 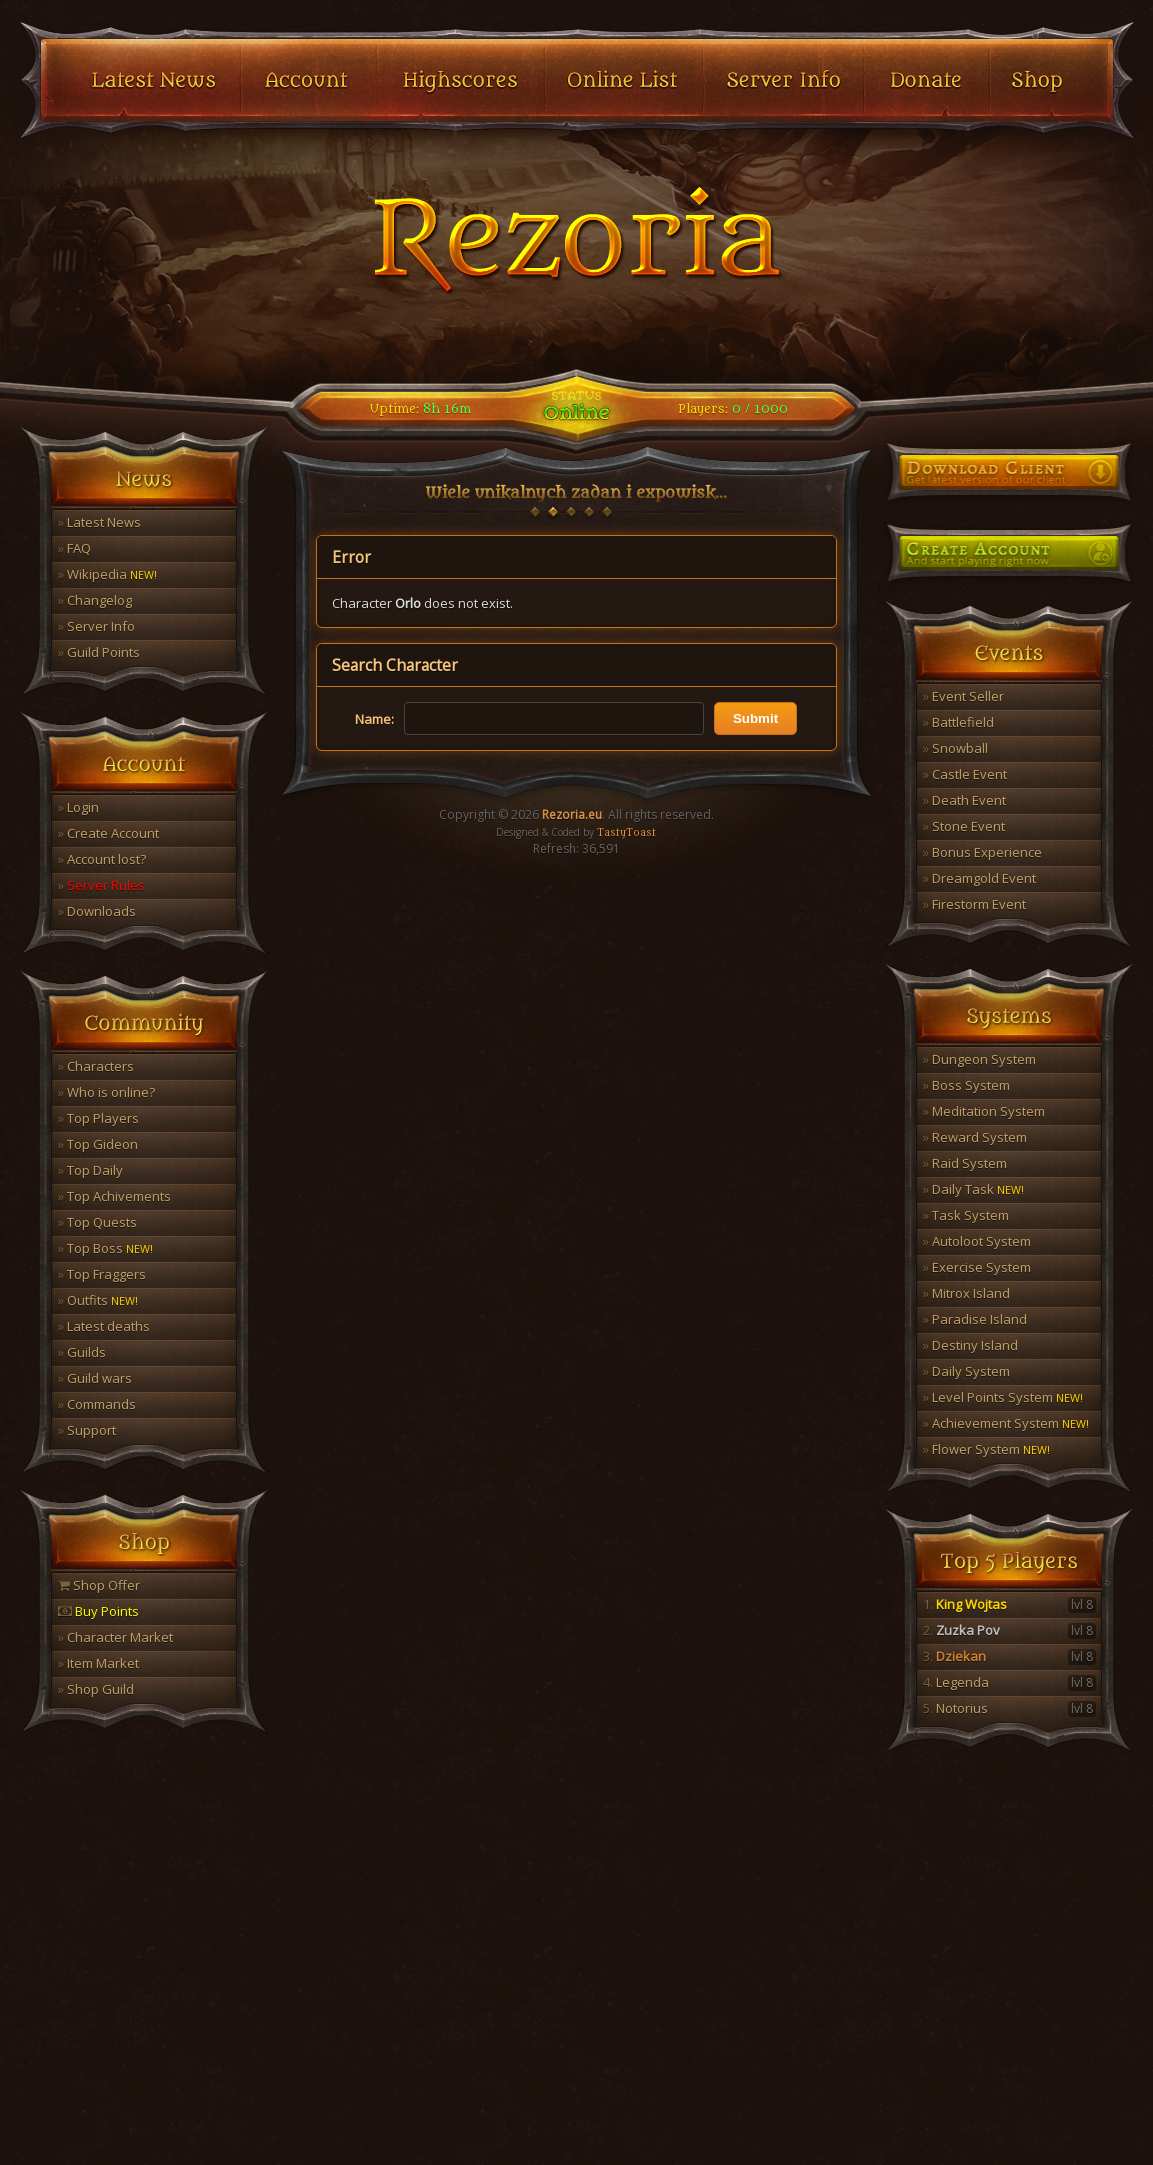 What do you see at coordinates (98, 1611) in the screenshot?
I see `Buy Points` at bounding box center [98, 1611].